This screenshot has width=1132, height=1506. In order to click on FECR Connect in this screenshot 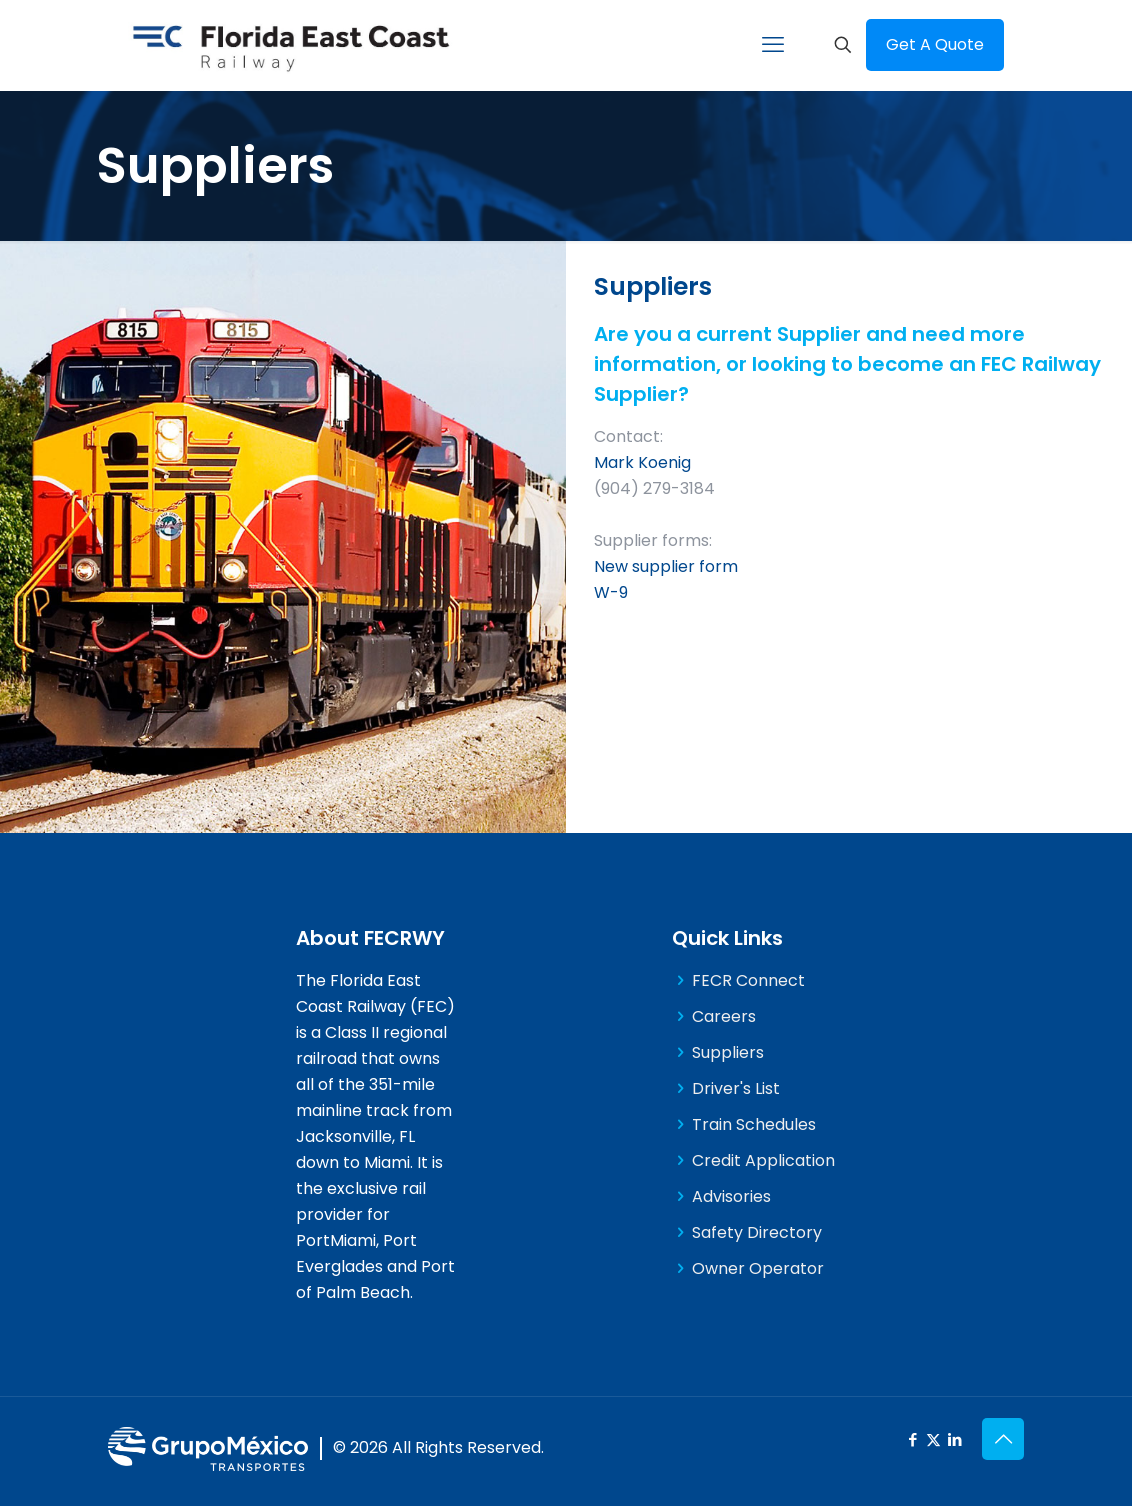, I will do `click(748, 980)`.